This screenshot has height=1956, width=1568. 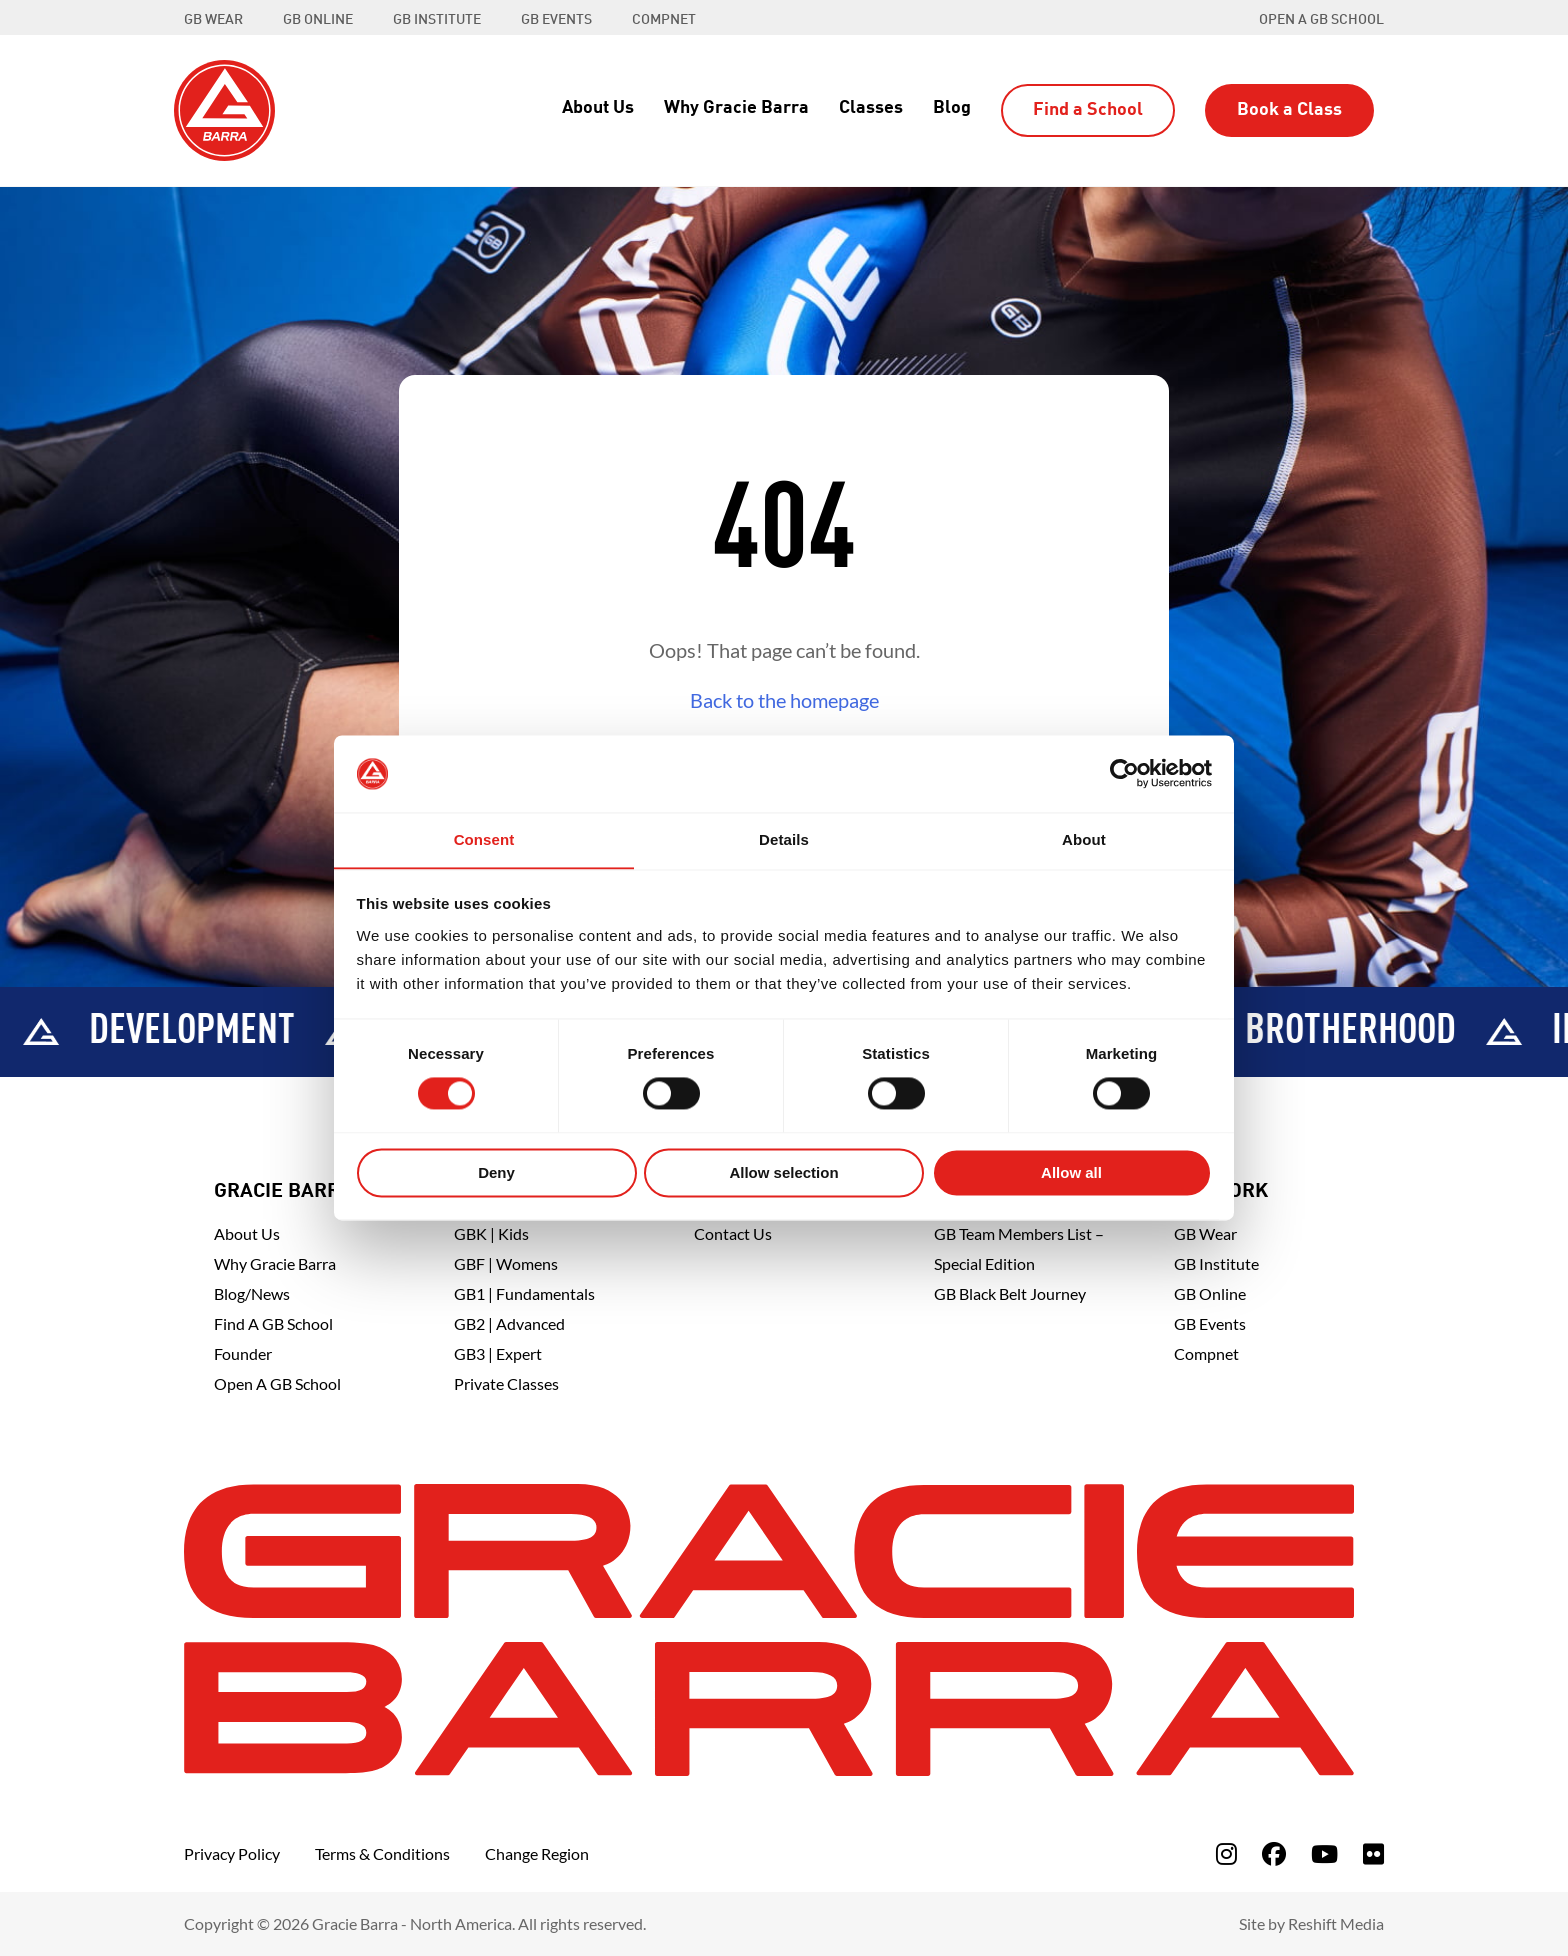 What do you see at coordinates (1336, 1923) in the screenshot?
I see `Reshift Media` at bounding box center [1336, 1923].